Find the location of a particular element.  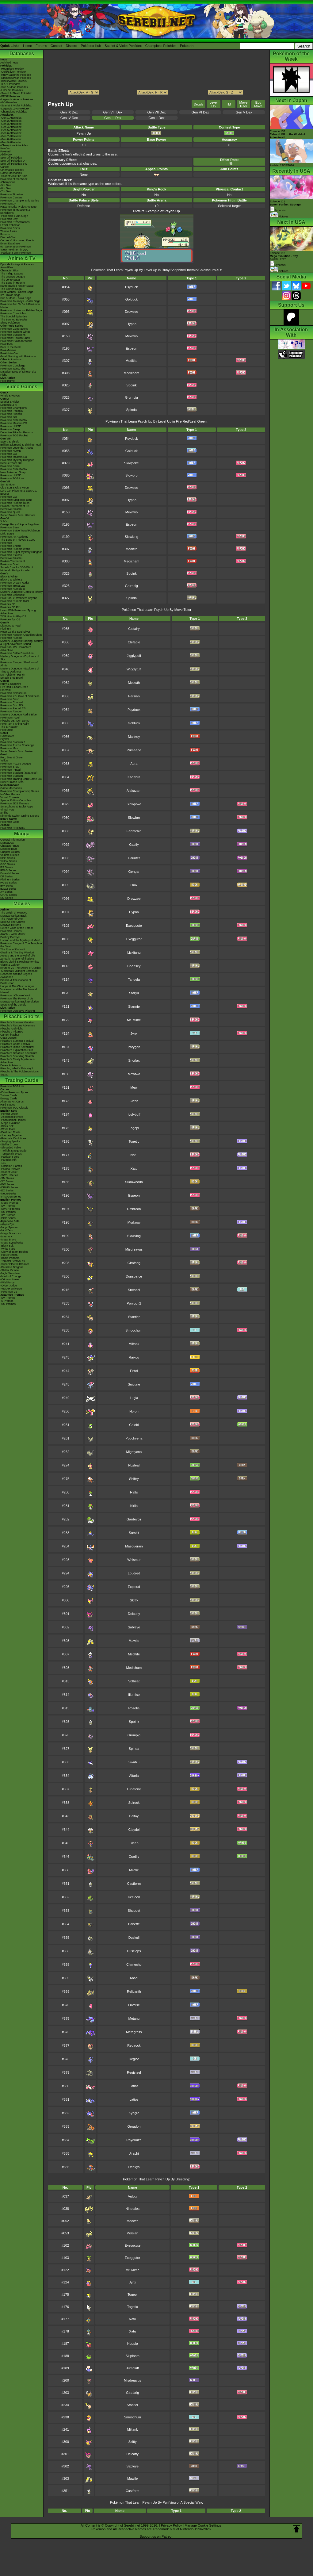

-Paldea Evolved is located at coordinates (10, 1169).